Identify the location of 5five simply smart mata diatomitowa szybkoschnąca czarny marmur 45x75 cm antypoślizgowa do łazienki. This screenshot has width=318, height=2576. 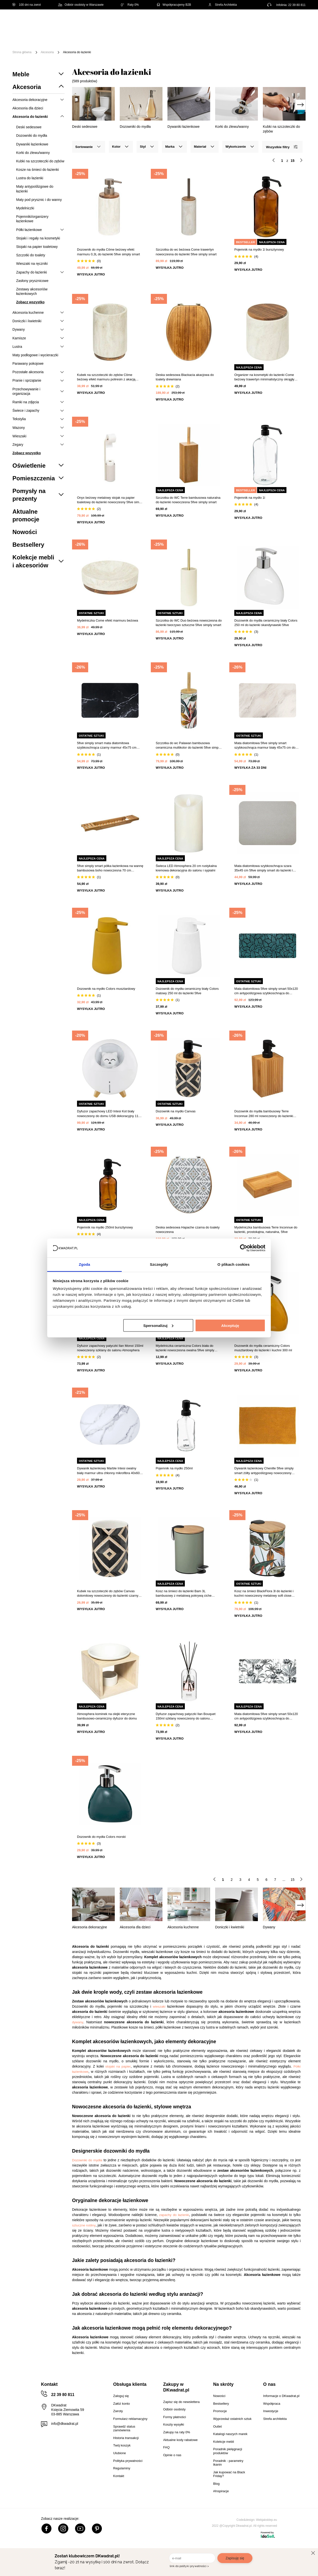
(106, 745).